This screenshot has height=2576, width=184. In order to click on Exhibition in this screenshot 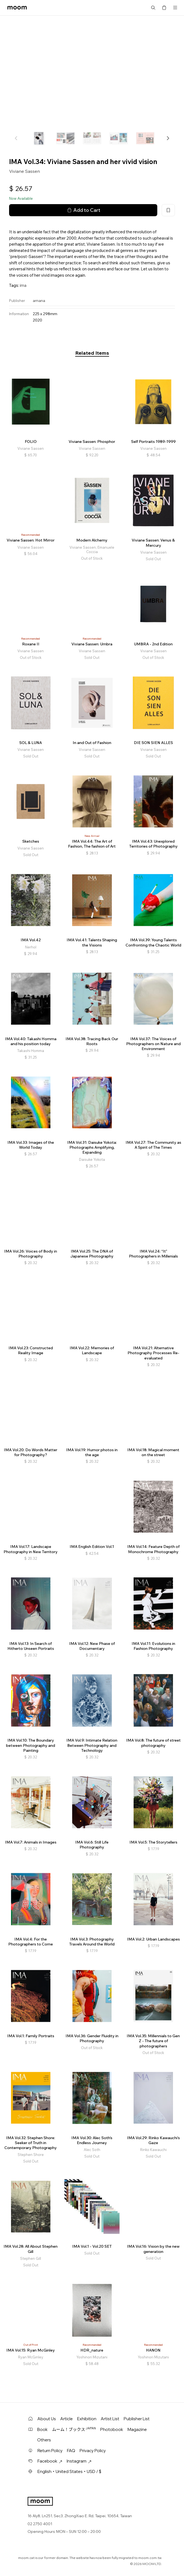, I will do `click(86, 2418)`.